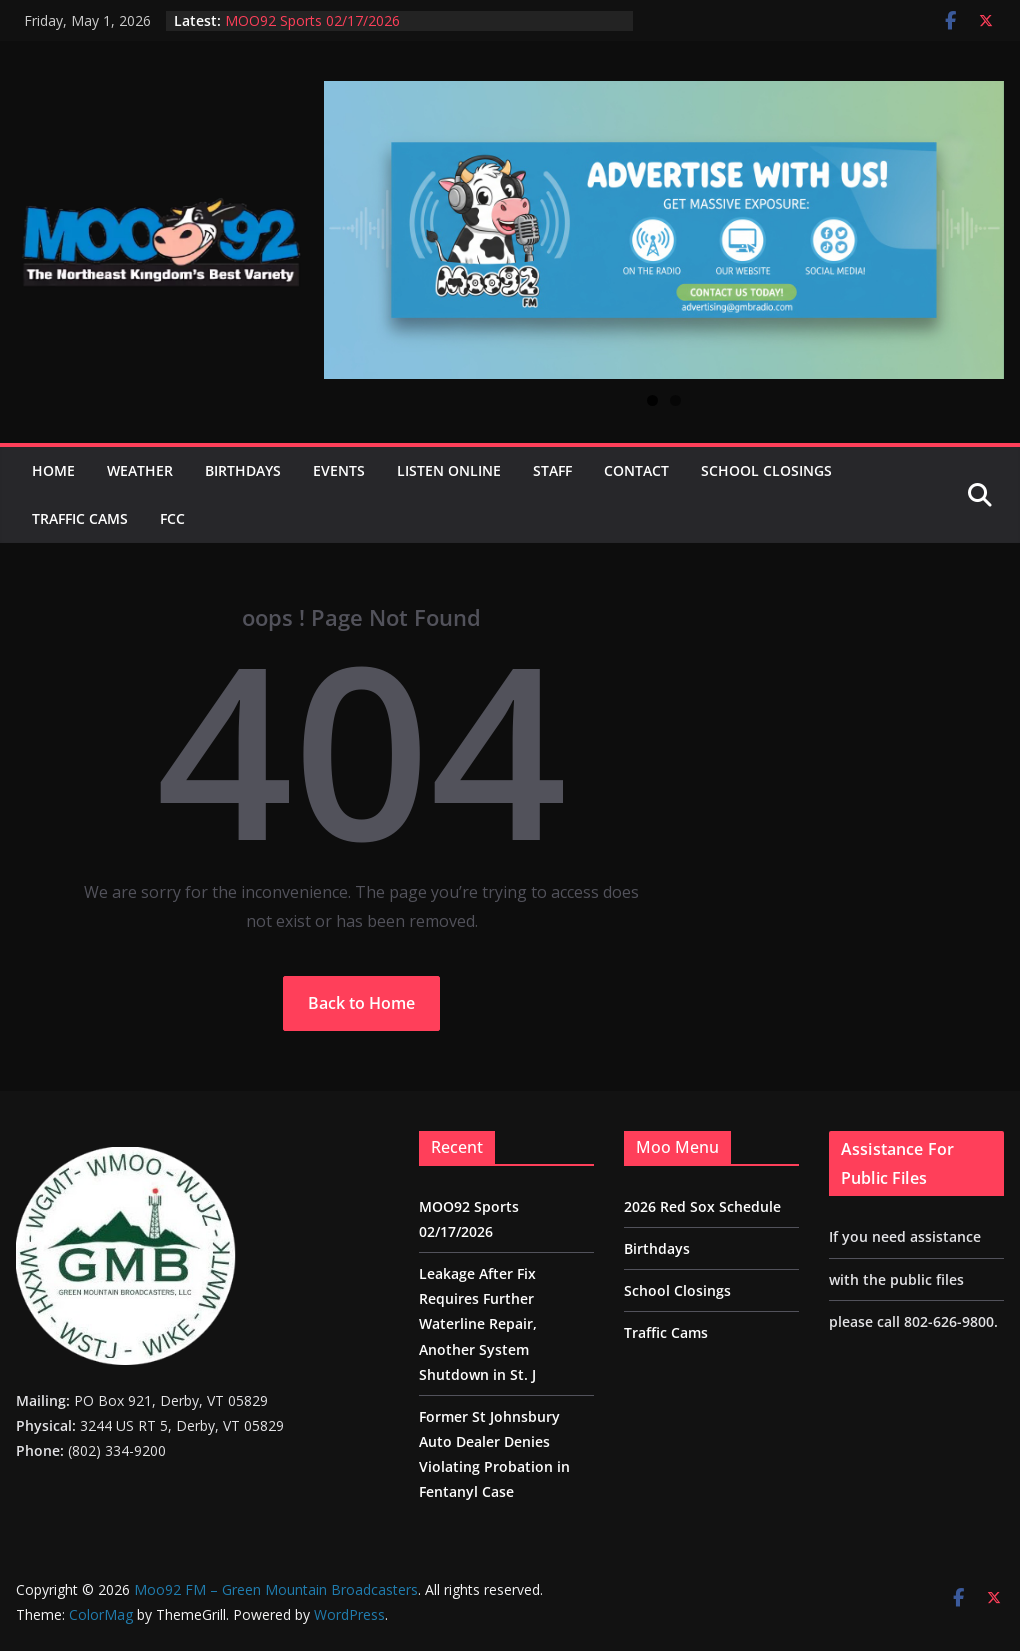 The height and width of the screenshot is (1651, 1020). Describe the element at coordinates (140, 470) in the screenshot. I see `Weather` at that location.